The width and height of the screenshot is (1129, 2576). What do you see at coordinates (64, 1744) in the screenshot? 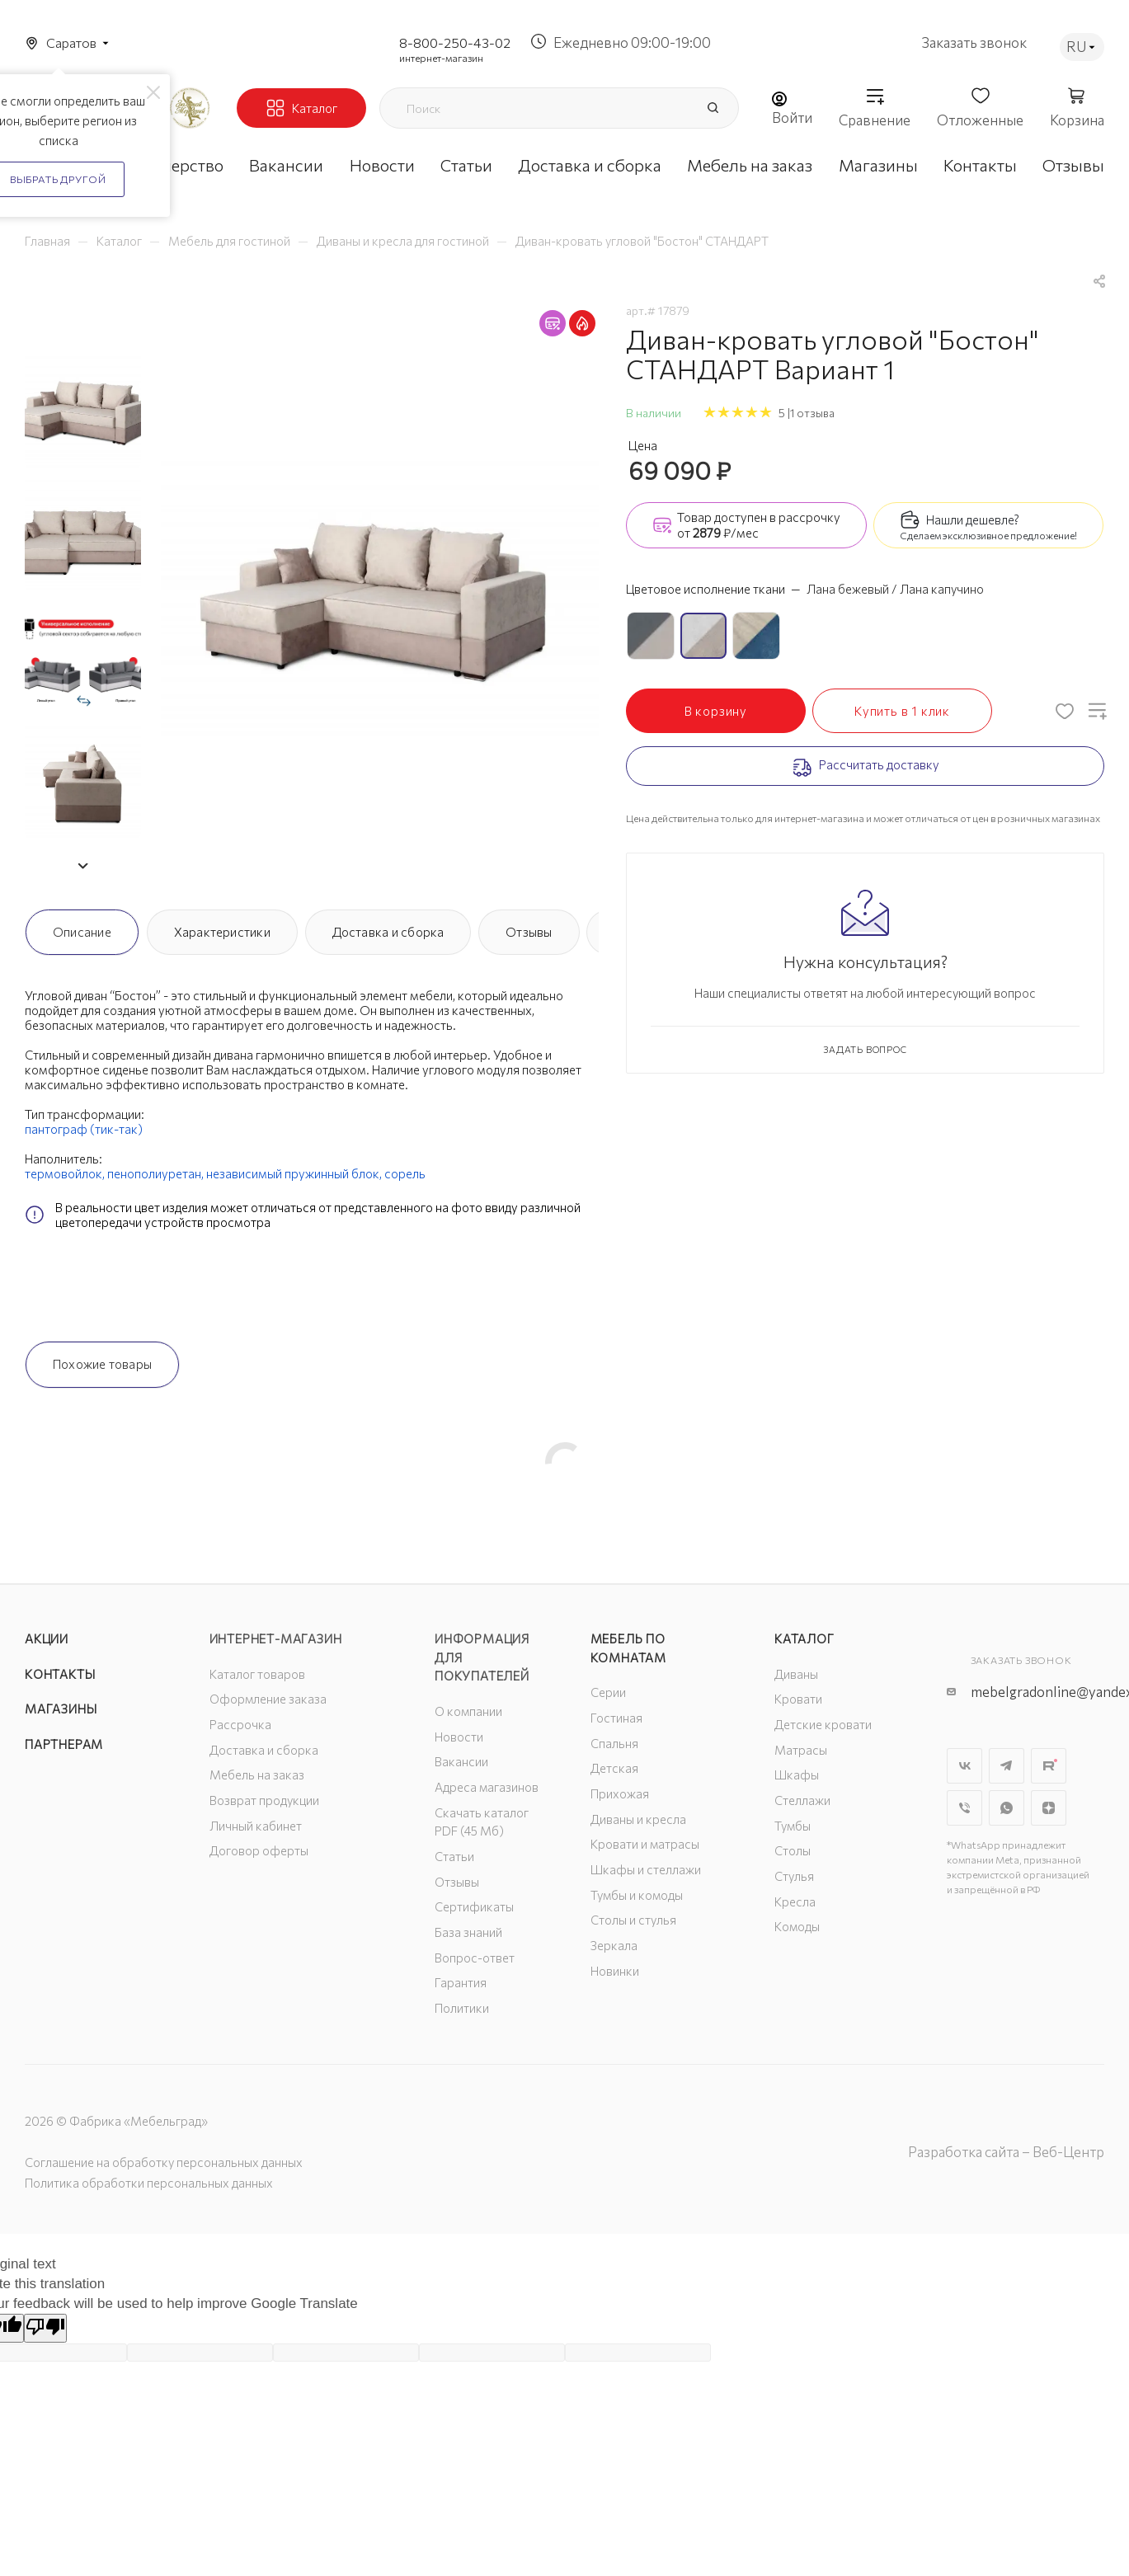
I see `Партнерам` at bounding box center [64, 1744].